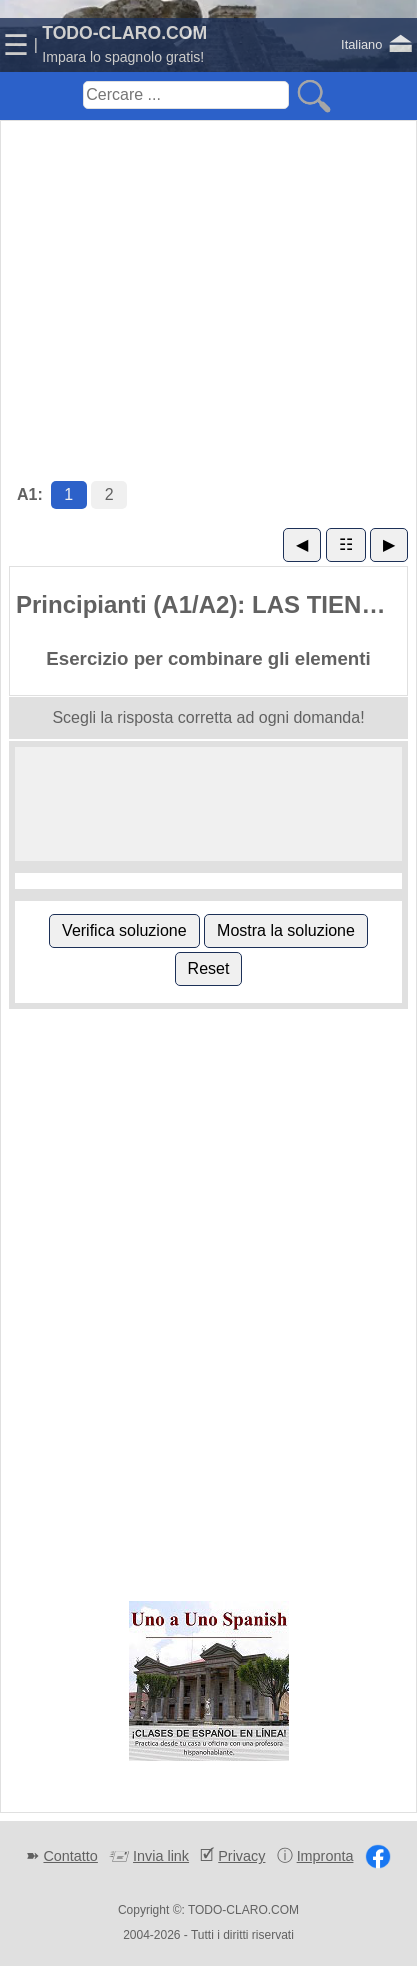 Image resolution: width=417 pixels, height=1974 pixels. Describe the element at coordinates (286, 930) in the screenshot. I see `Mostra la soluzione` at that location.